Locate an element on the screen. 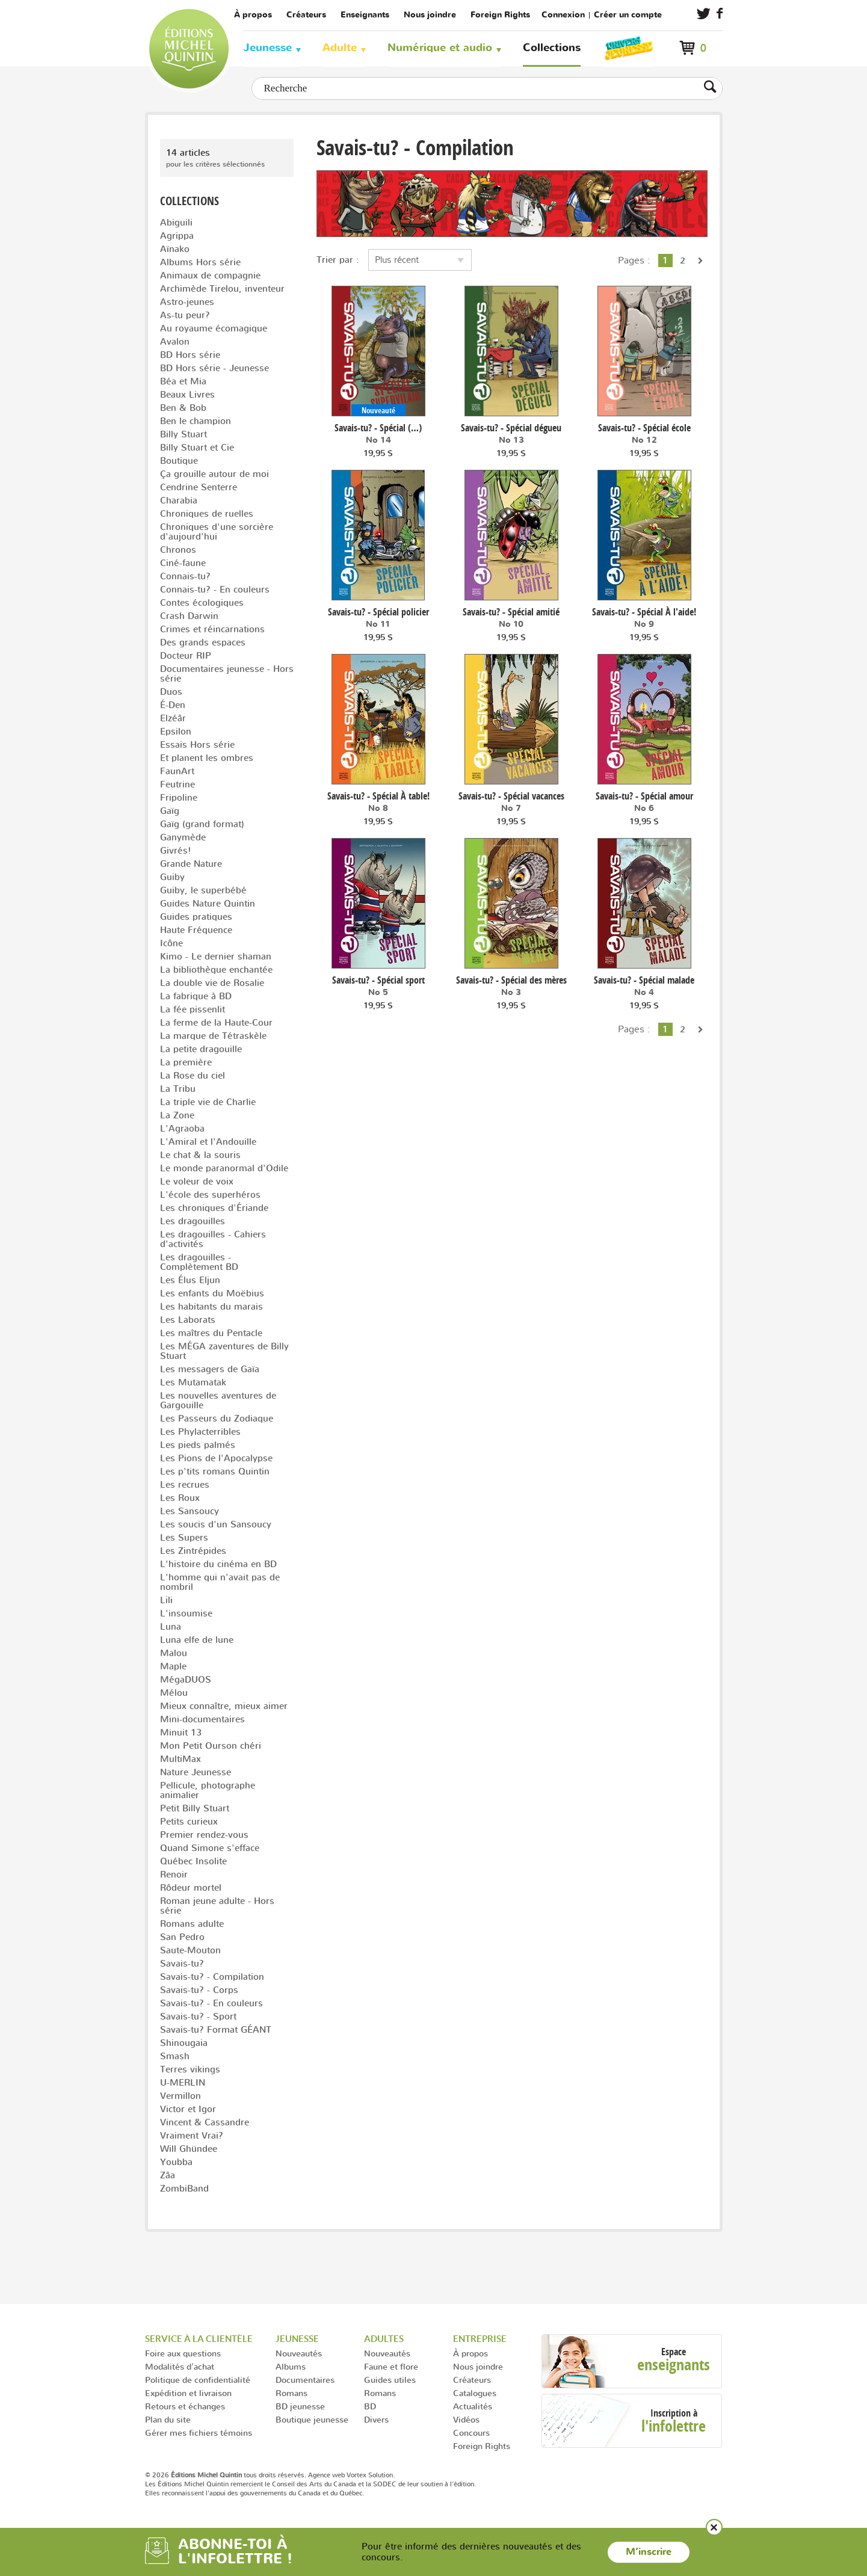  Créateurs is located at coordinates (306, 14).